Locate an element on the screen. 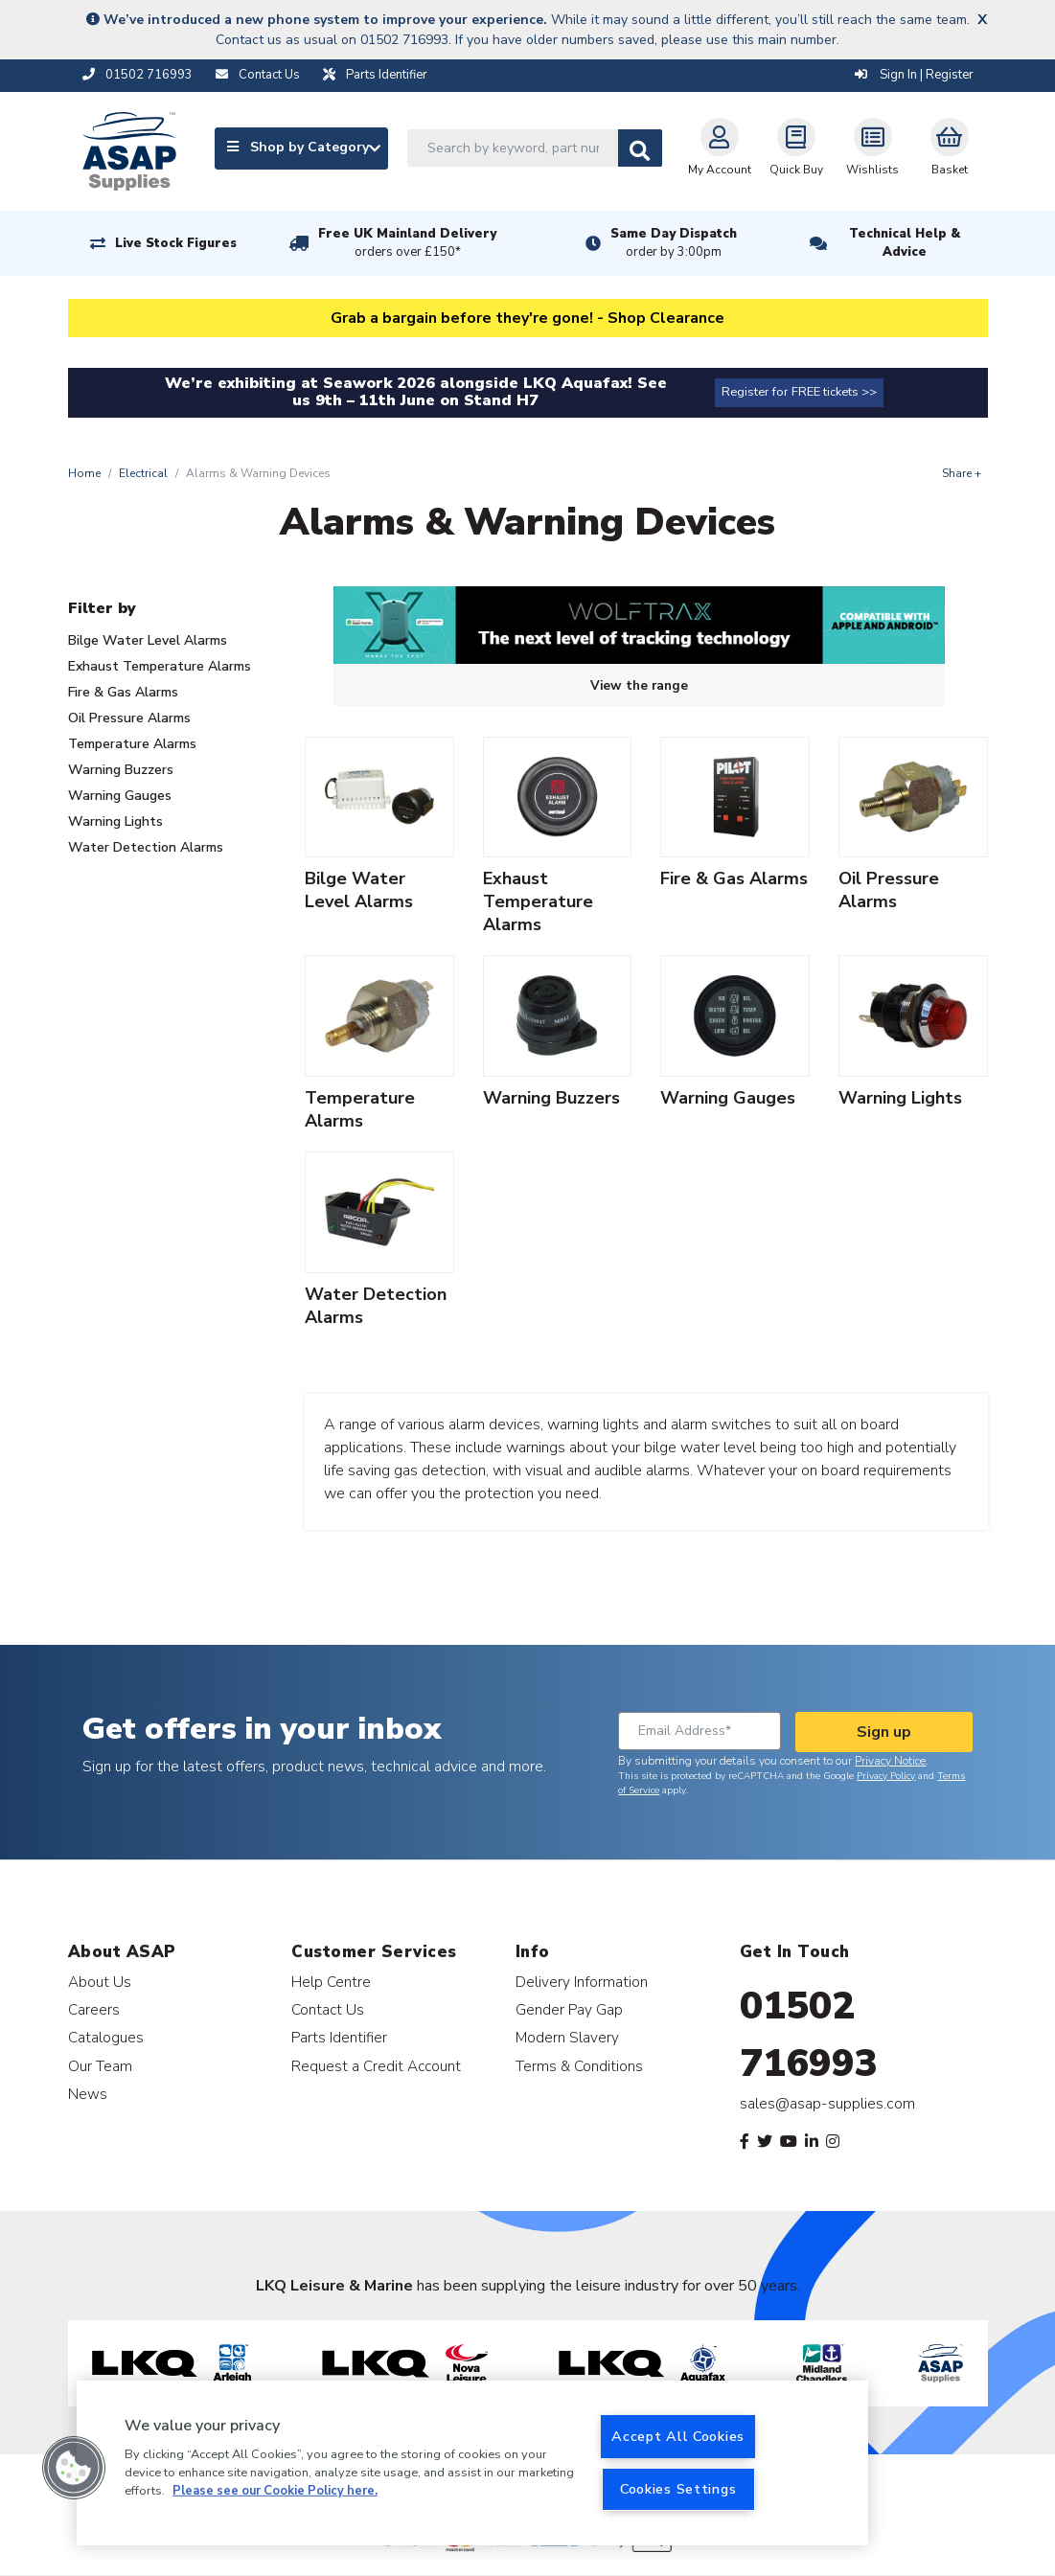 The width and height of the screenshot is (1055, 2576). Oil Pressure Alarms is located at coordinates (129, 718).